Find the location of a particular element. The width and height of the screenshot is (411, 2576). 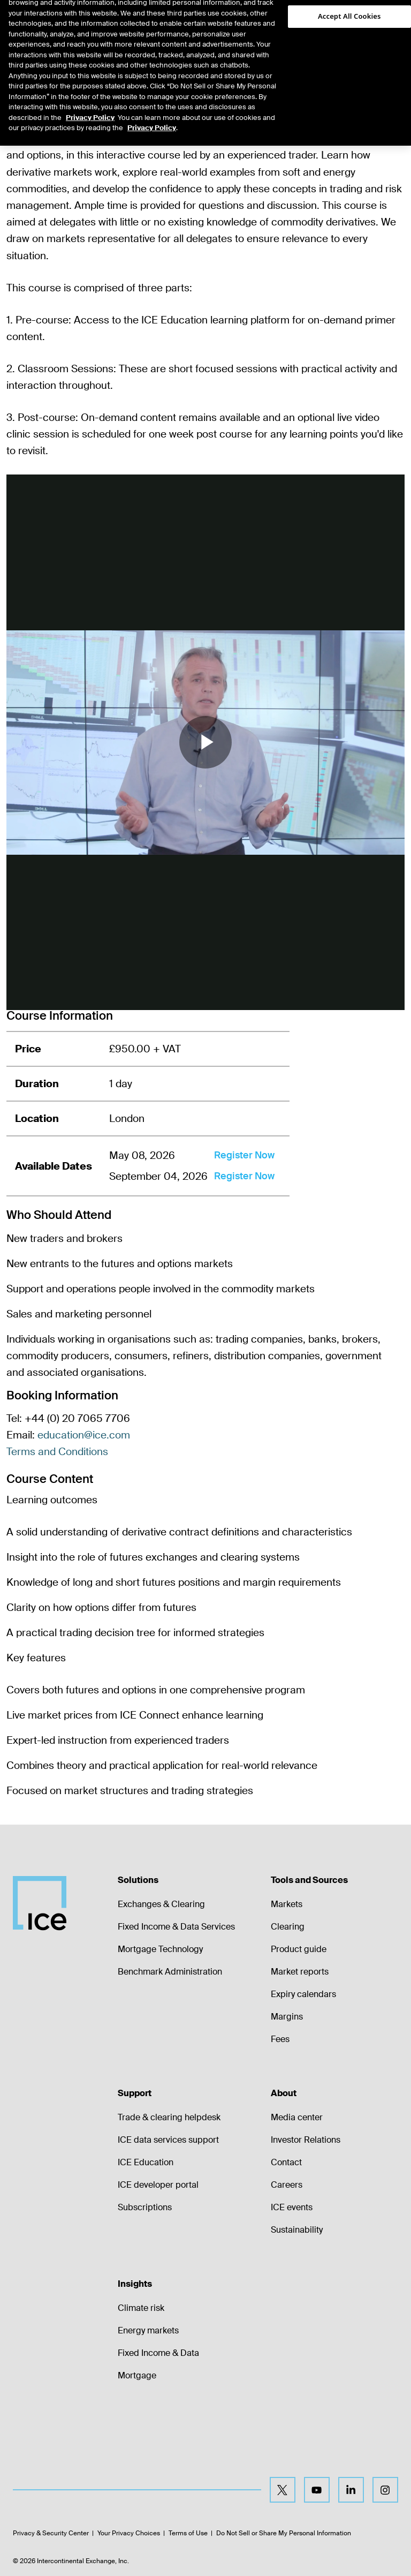

[tab] is located at coordinates (56, 53).